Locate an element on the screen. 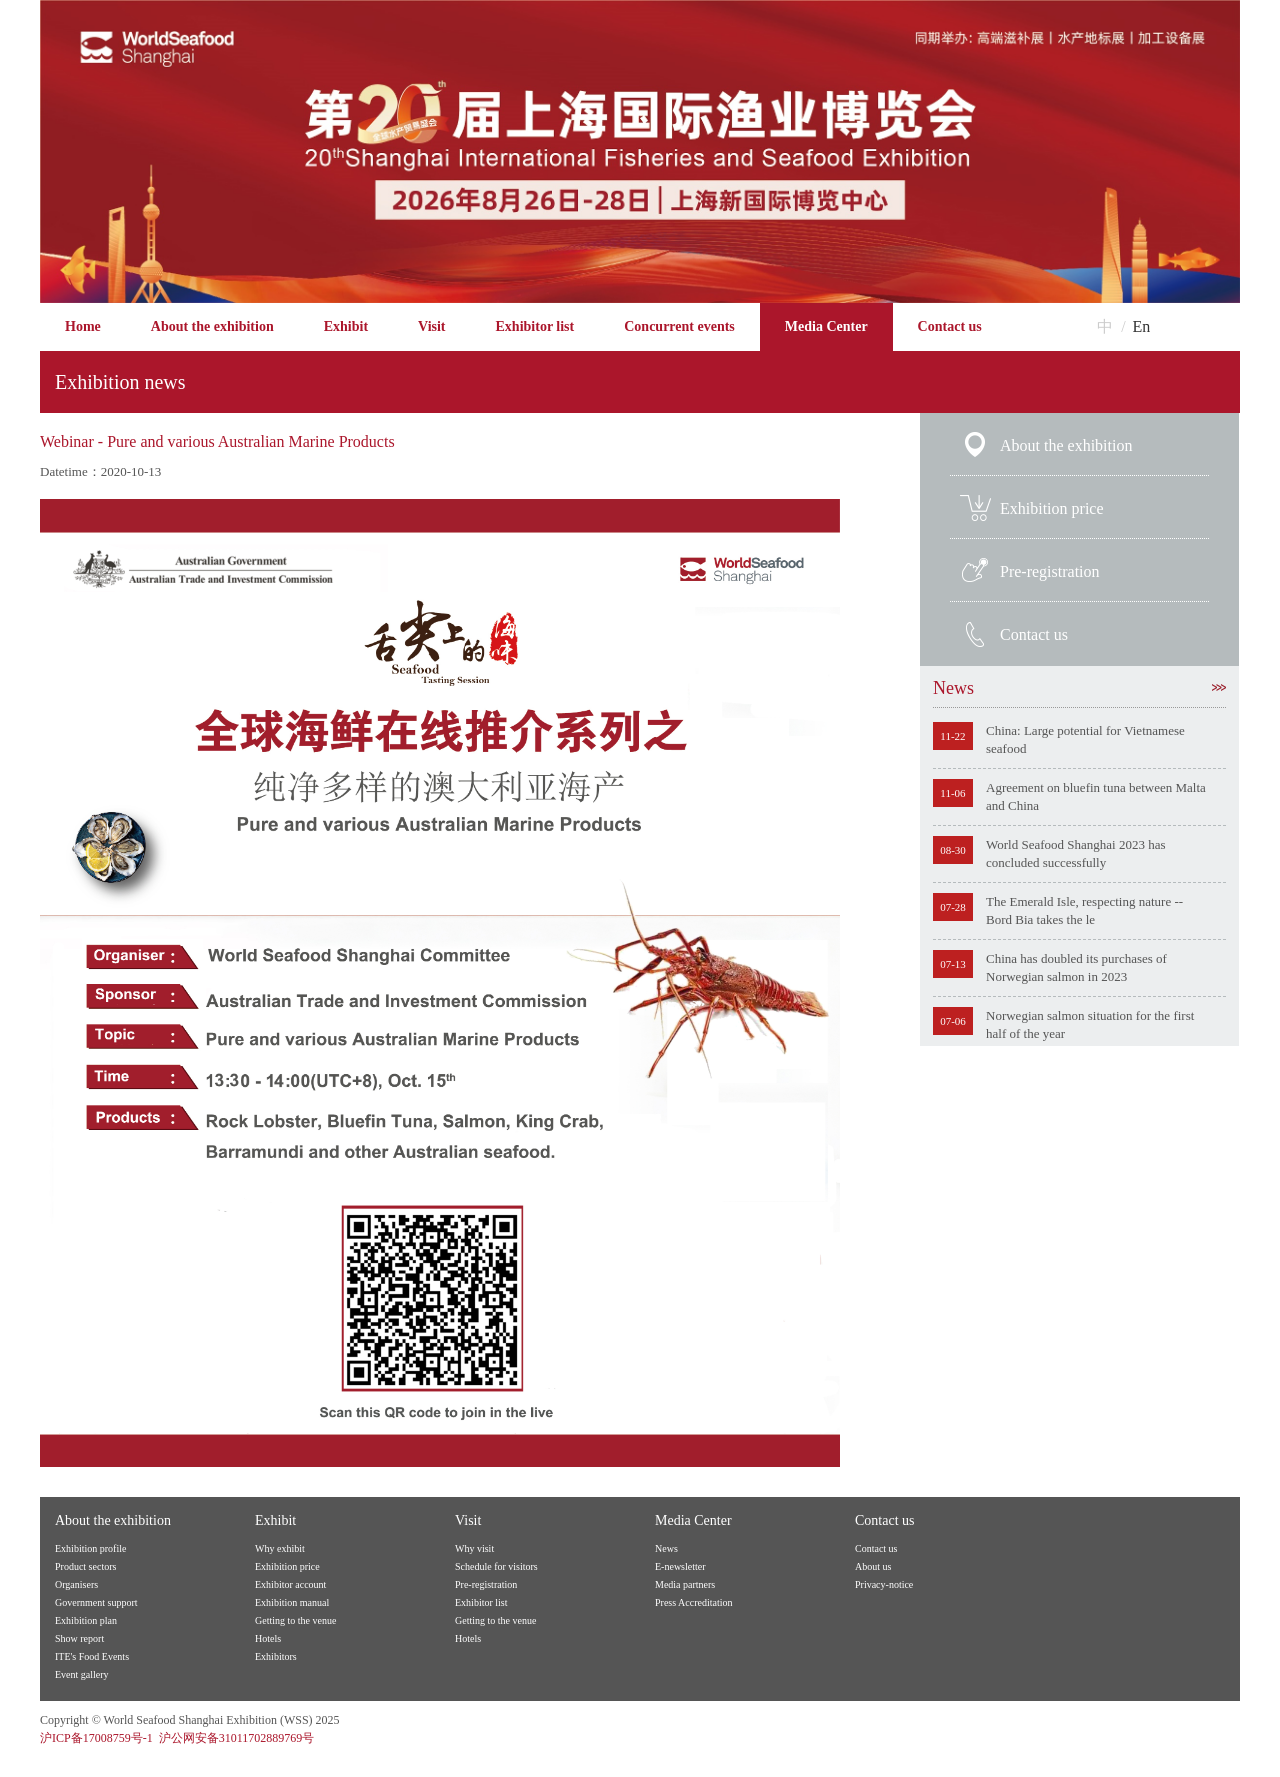  Pre-registration is located at coordinates (1050, 571).